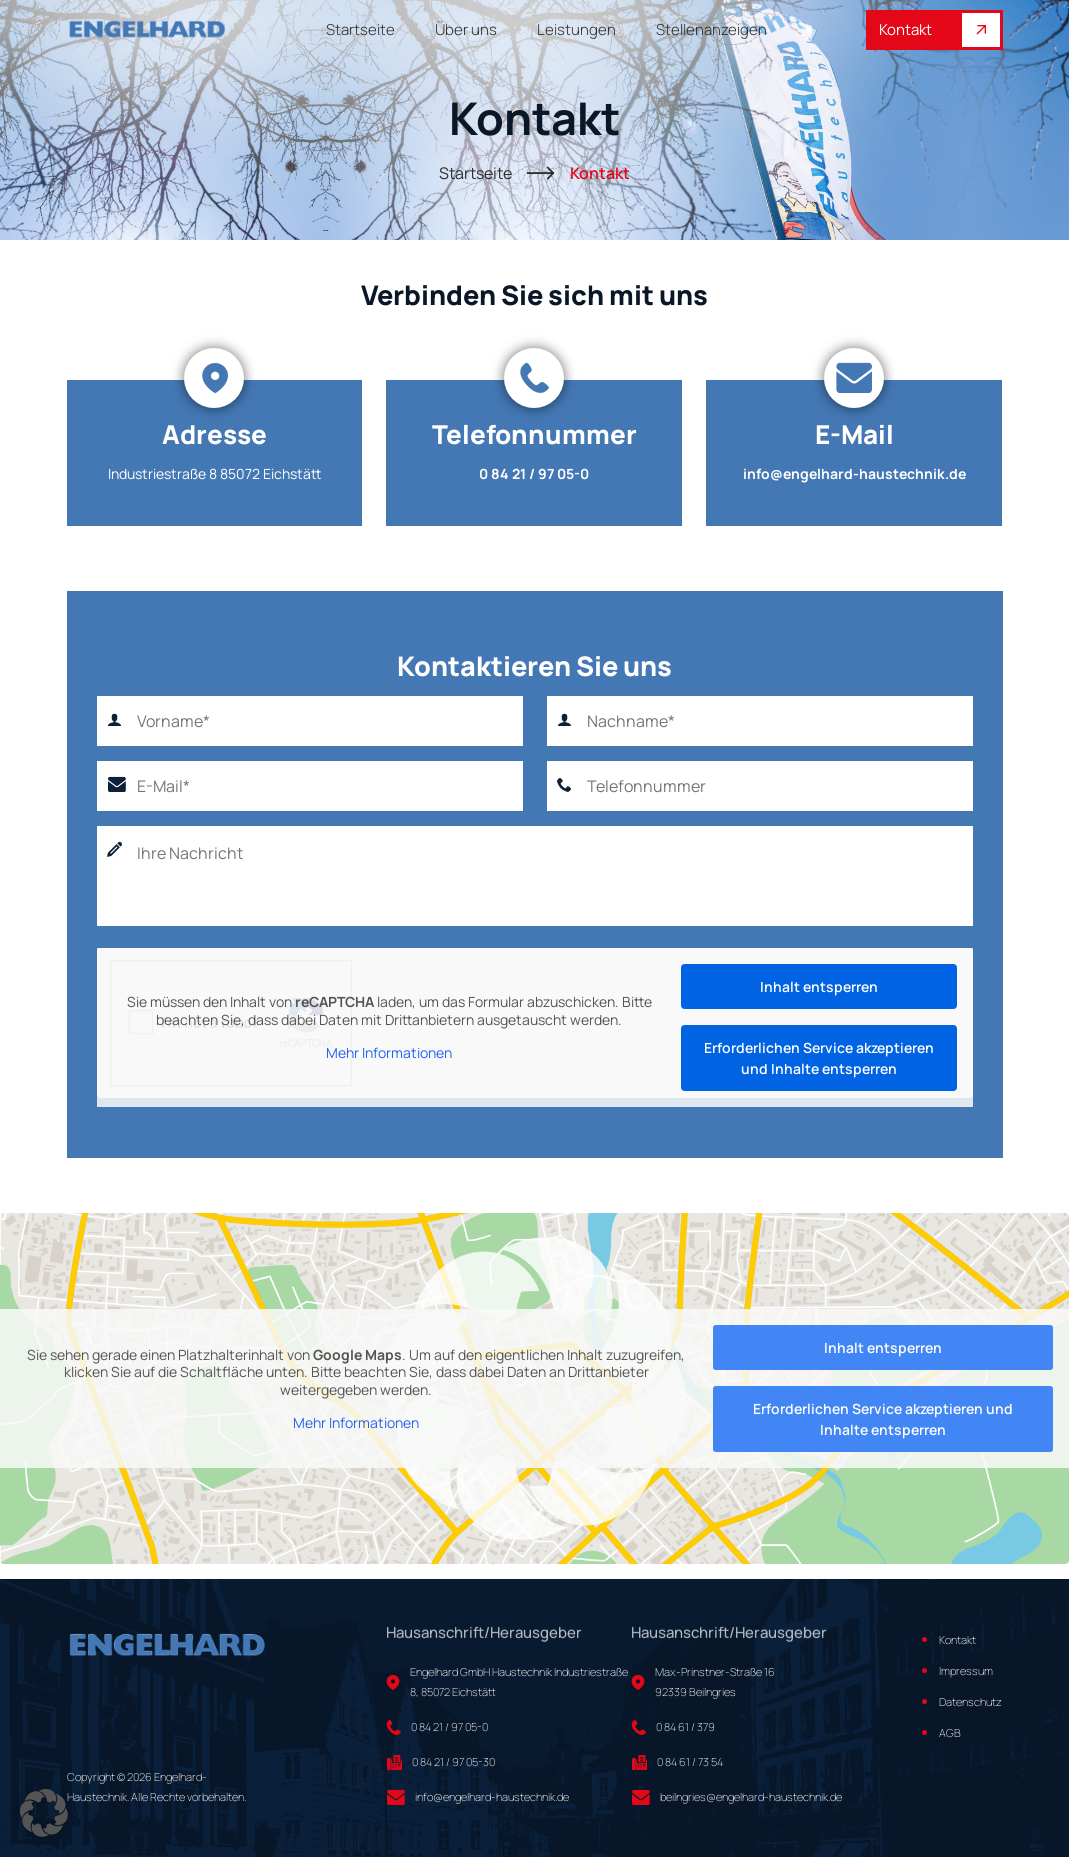  What do you see at coordinates (966, 1670) in the screenshot?
I see `Impressum` at bounding box center [966, 1670].